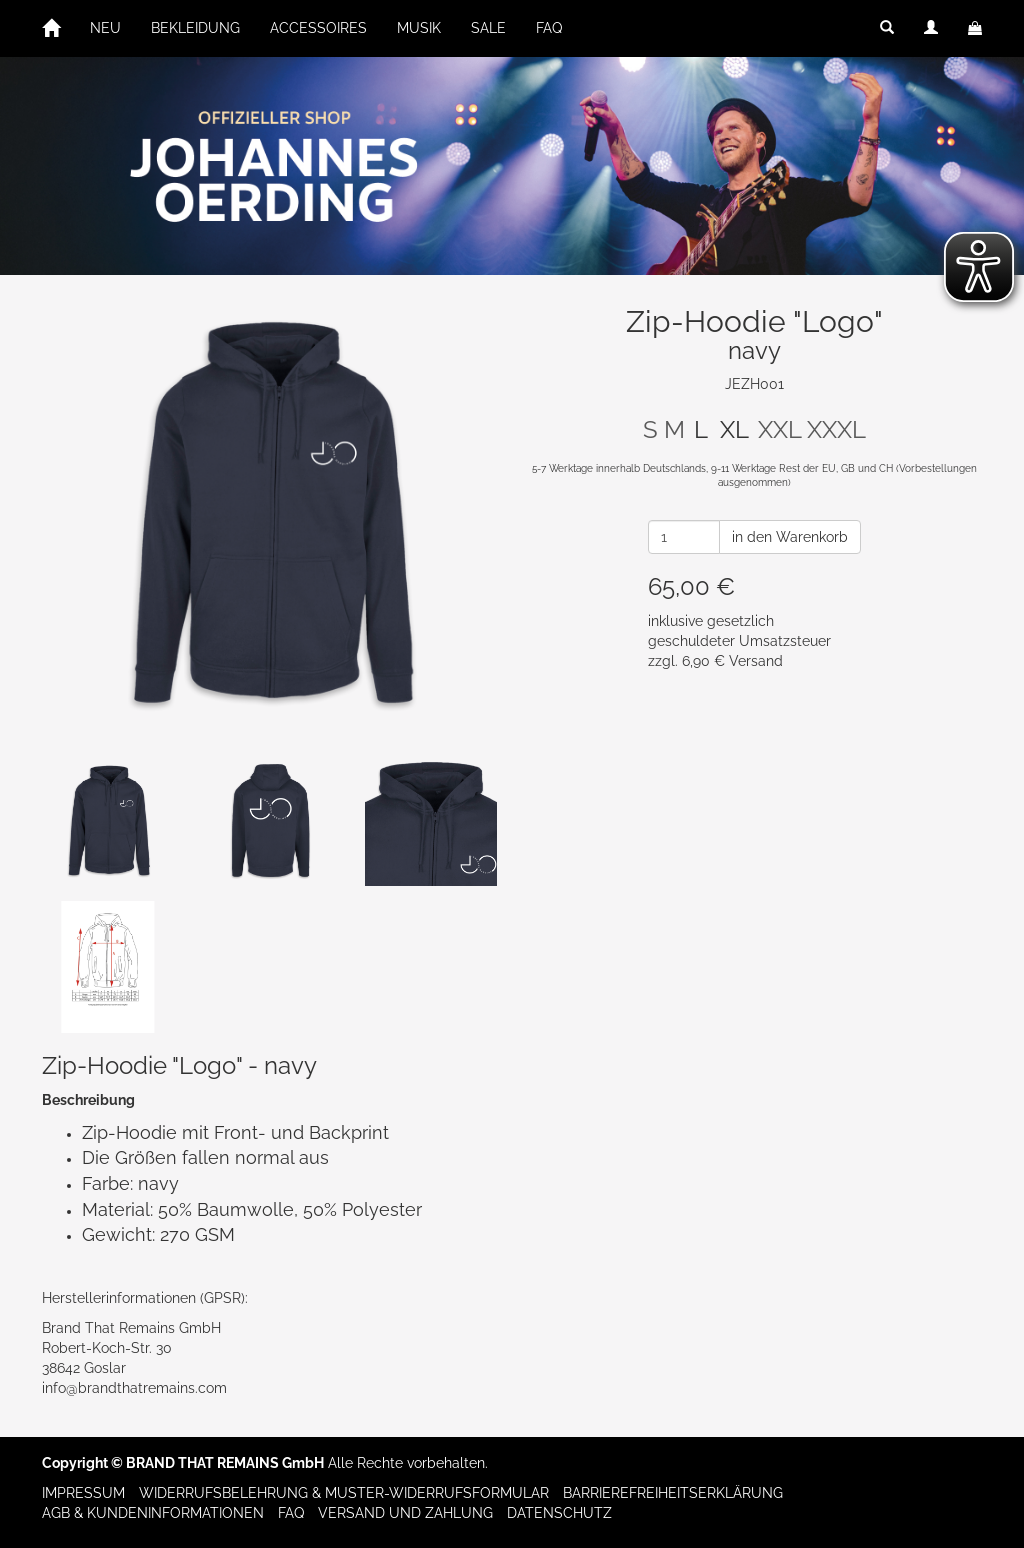  What do you see at coordinates (105, 28) in the screenshot?
I see `NEU` at bounding box center [105, 28].